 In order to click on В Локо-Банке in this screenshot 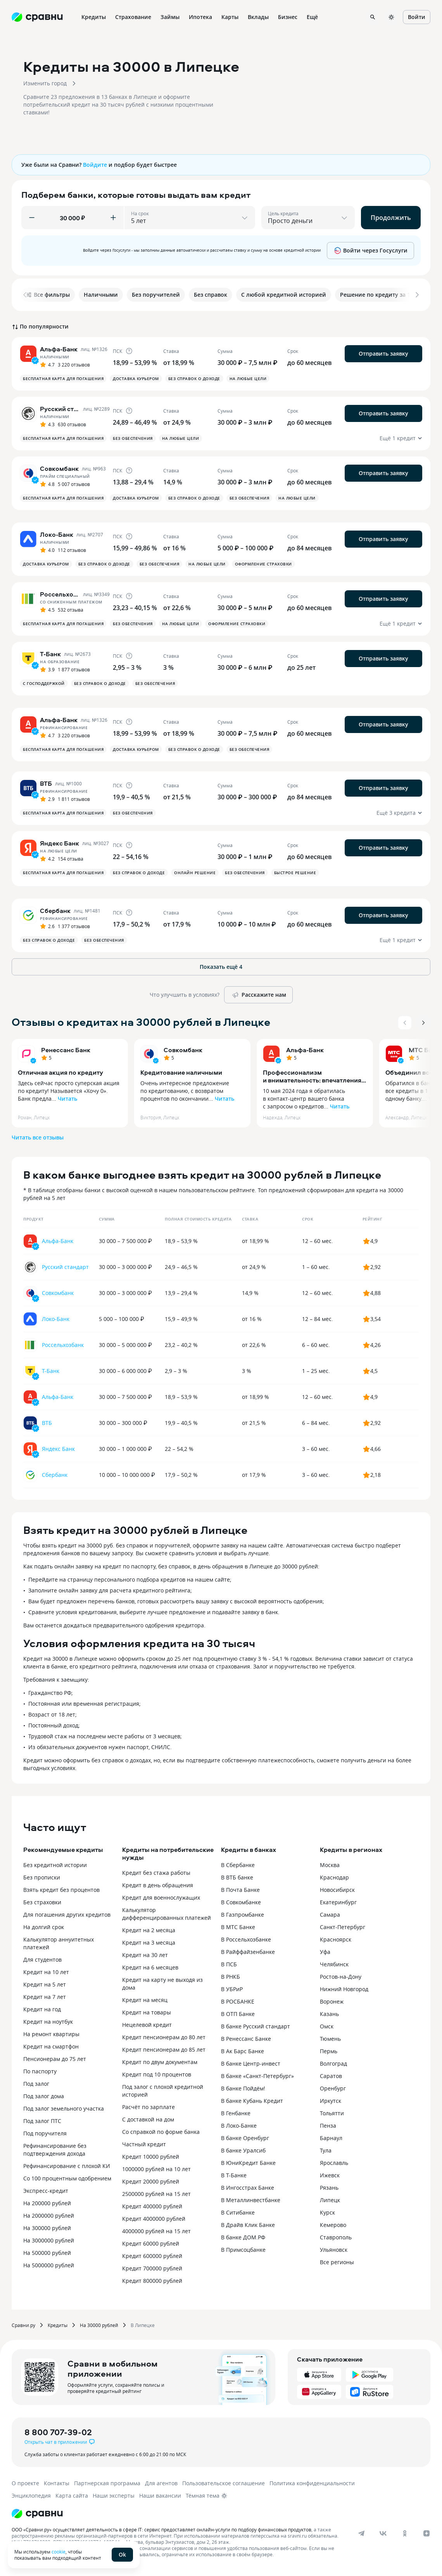, I will do `click(239, 2125)`.